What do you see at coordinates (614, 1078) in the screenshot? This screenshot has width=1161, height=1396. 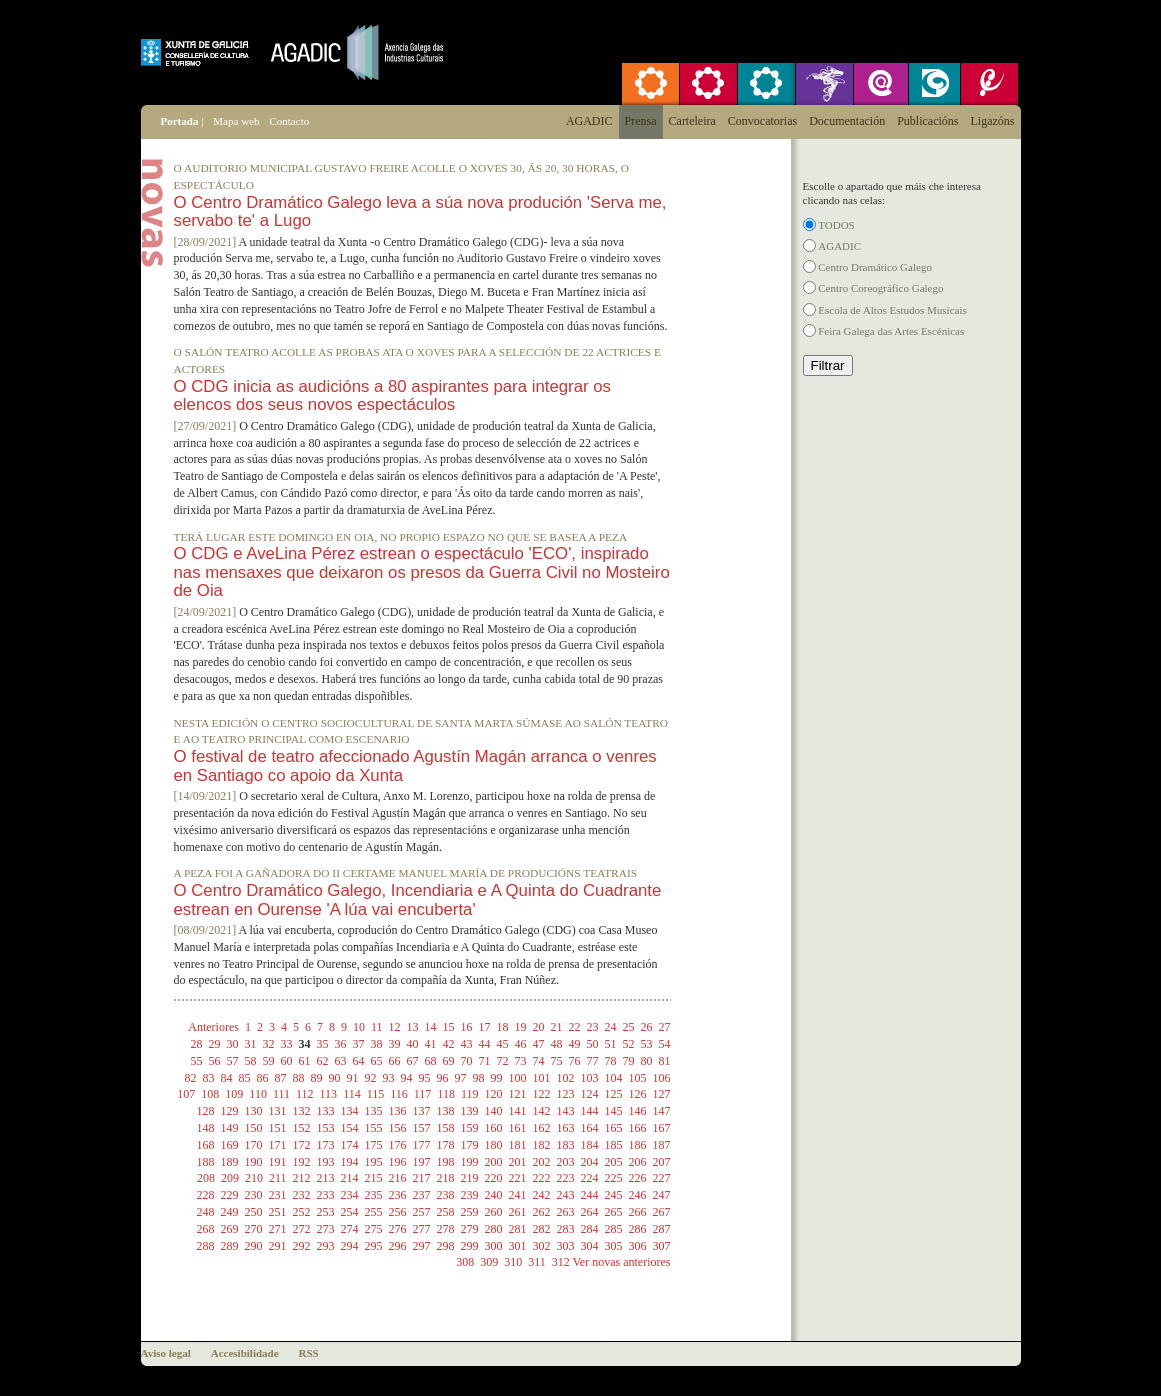 I see `104` at bounding box center [614, 1078].